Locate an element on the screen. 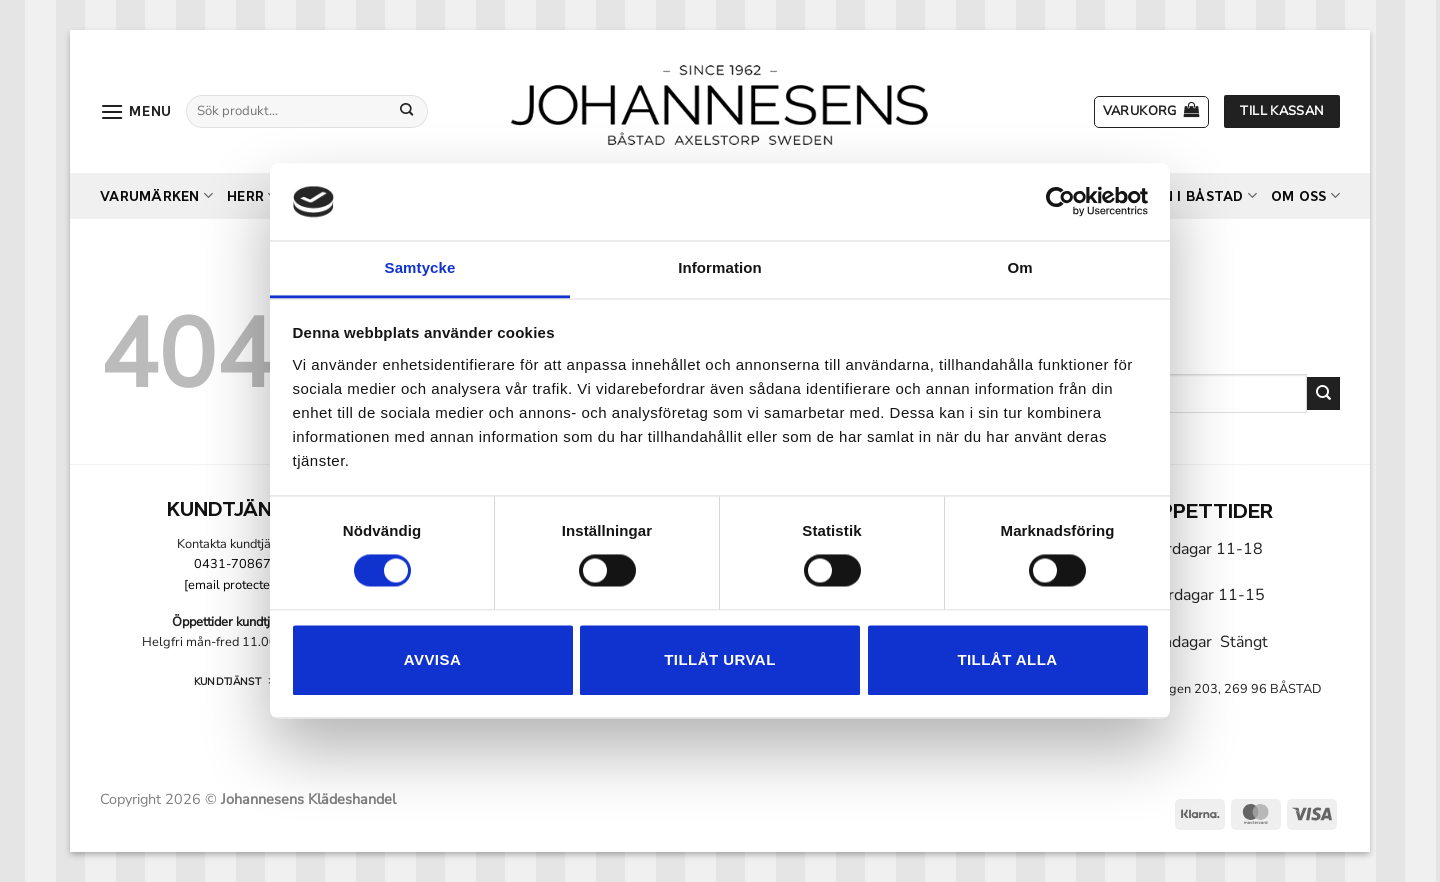 The width and height of the screenshot is (1440, 882). [Submit] is located at coordinates (407, 111).